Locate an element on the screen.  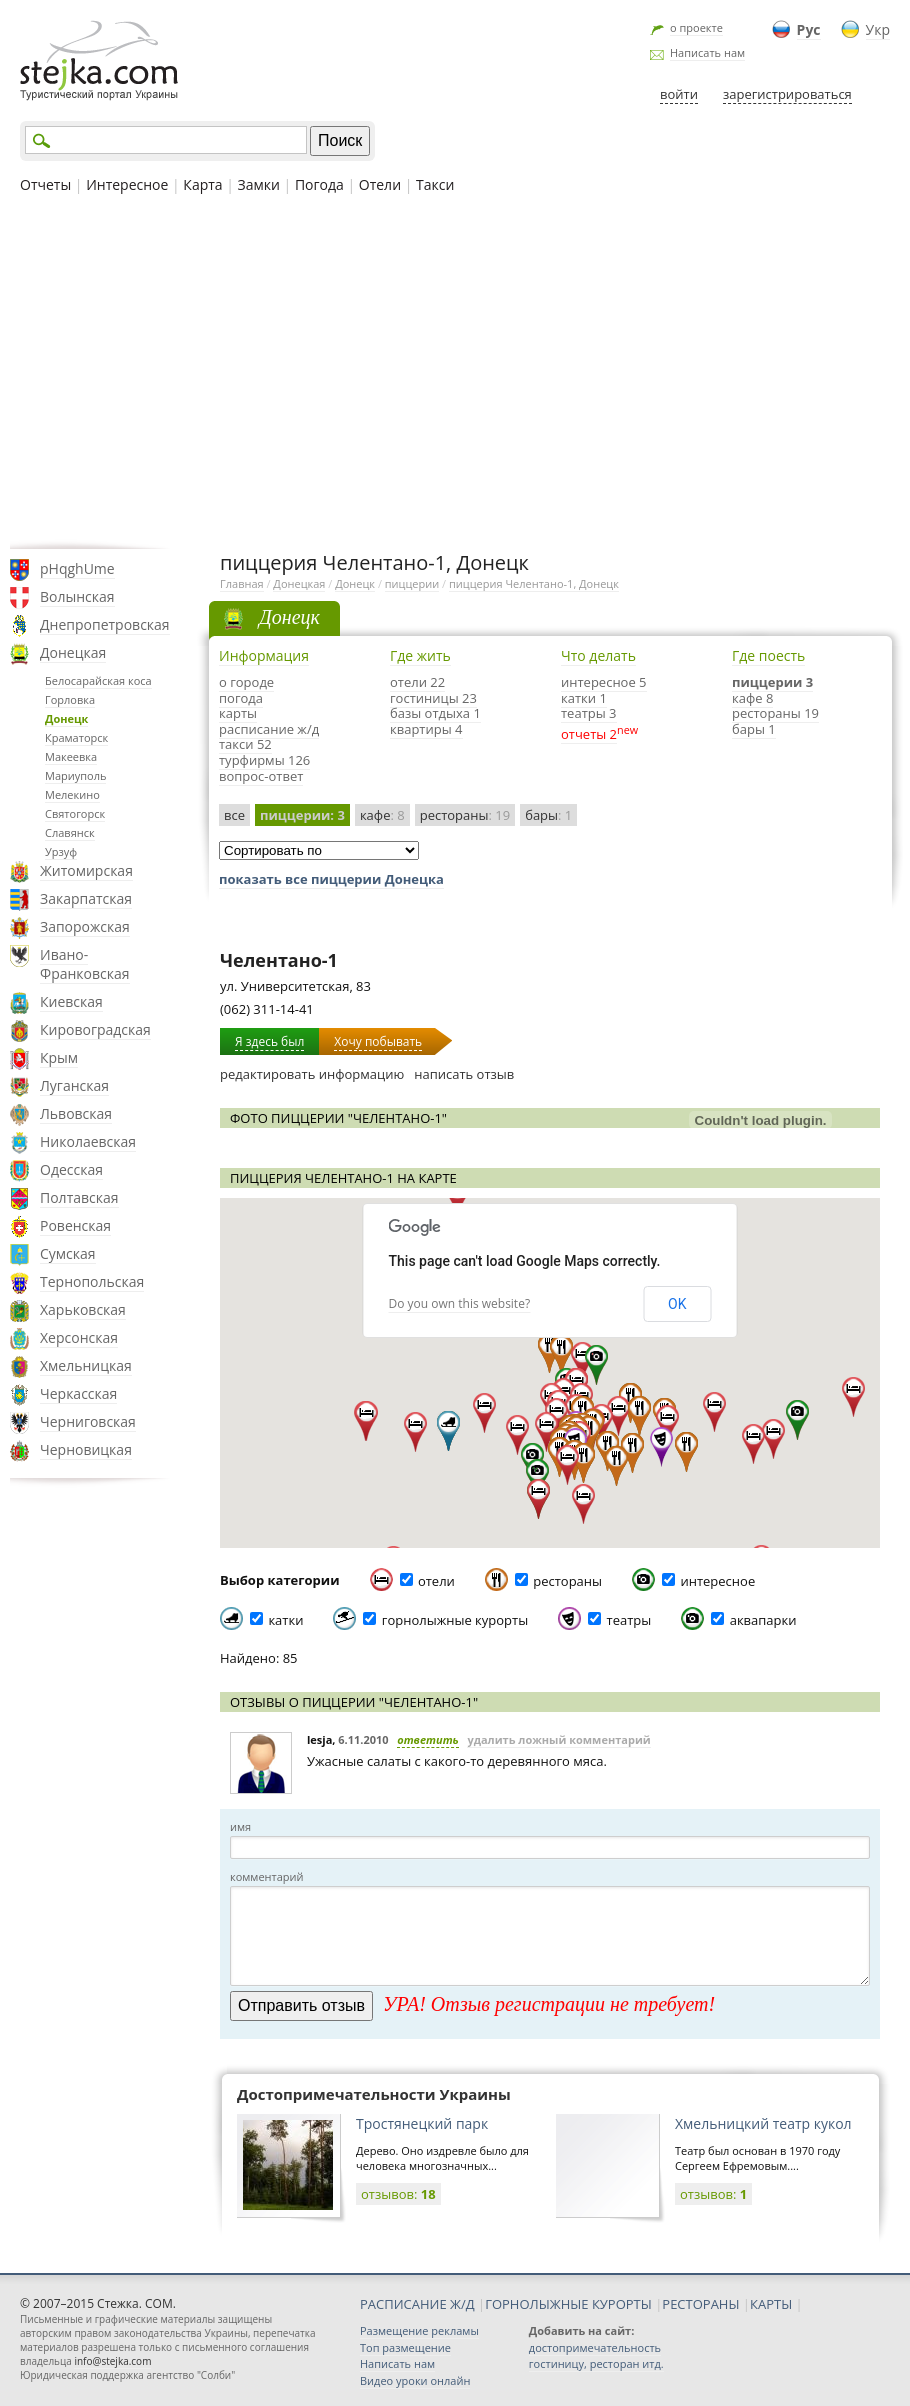
OK is located at coordinates (677, 1304).